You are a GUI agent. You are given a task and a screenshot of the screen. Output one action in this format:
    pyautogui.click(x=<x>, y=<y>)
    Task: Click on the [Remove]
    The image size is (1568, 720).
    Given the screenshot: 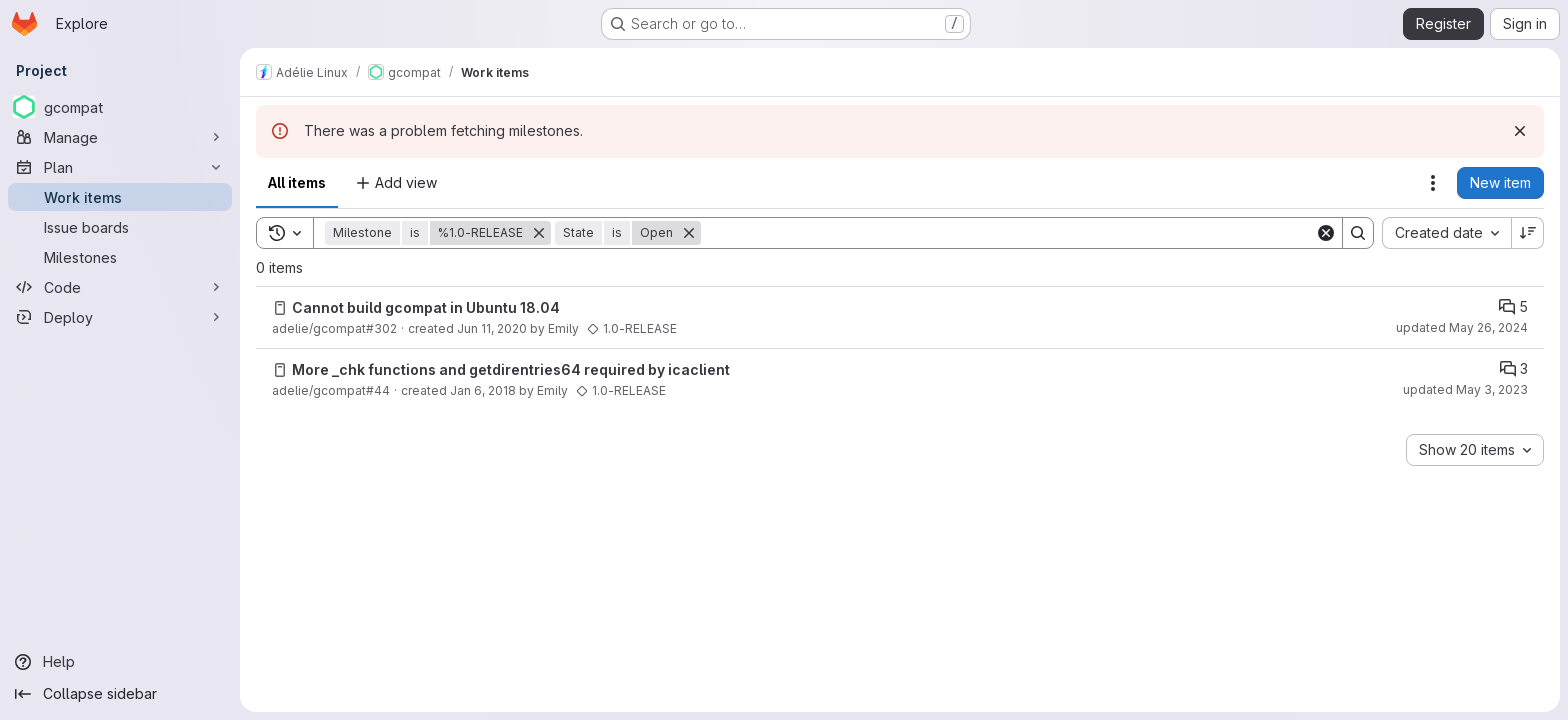 What is the action you would take?
    pyautogui.click(x=539, y=233)
    